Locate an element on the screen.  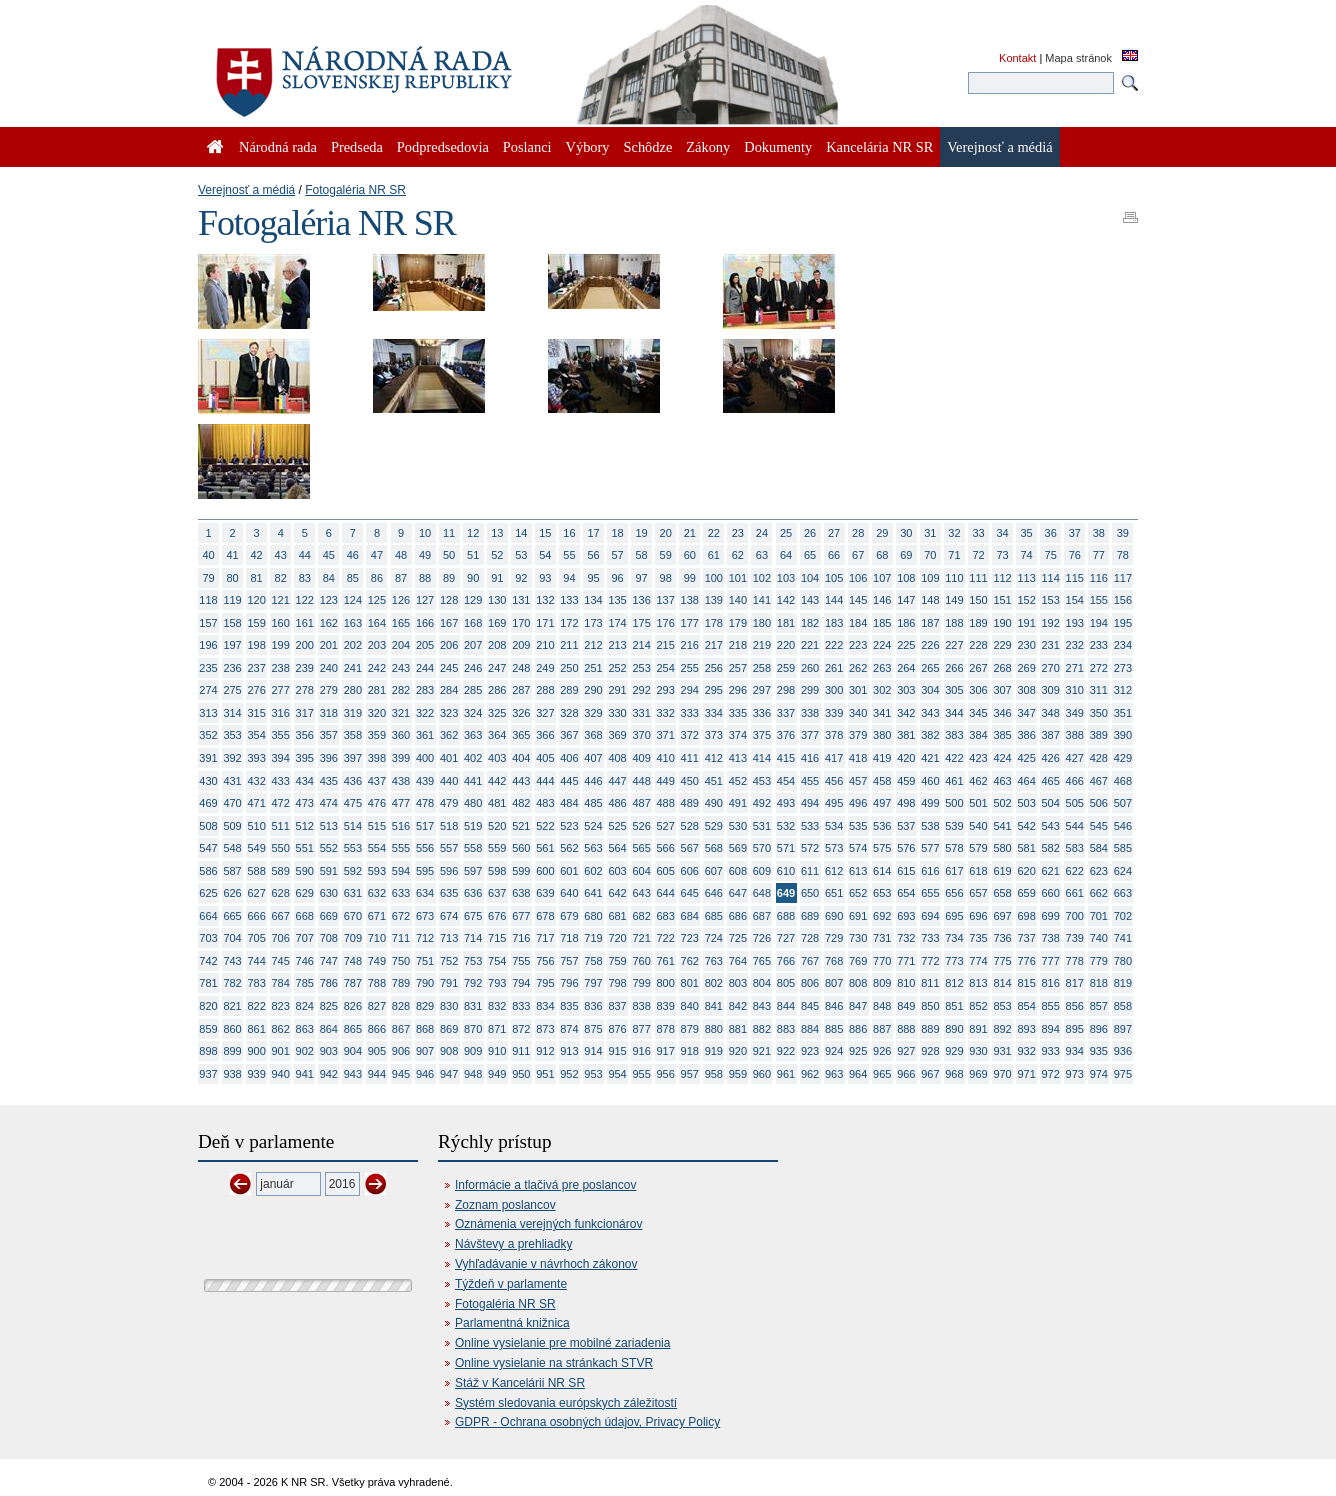
279 is located at coordinates (329, 690).